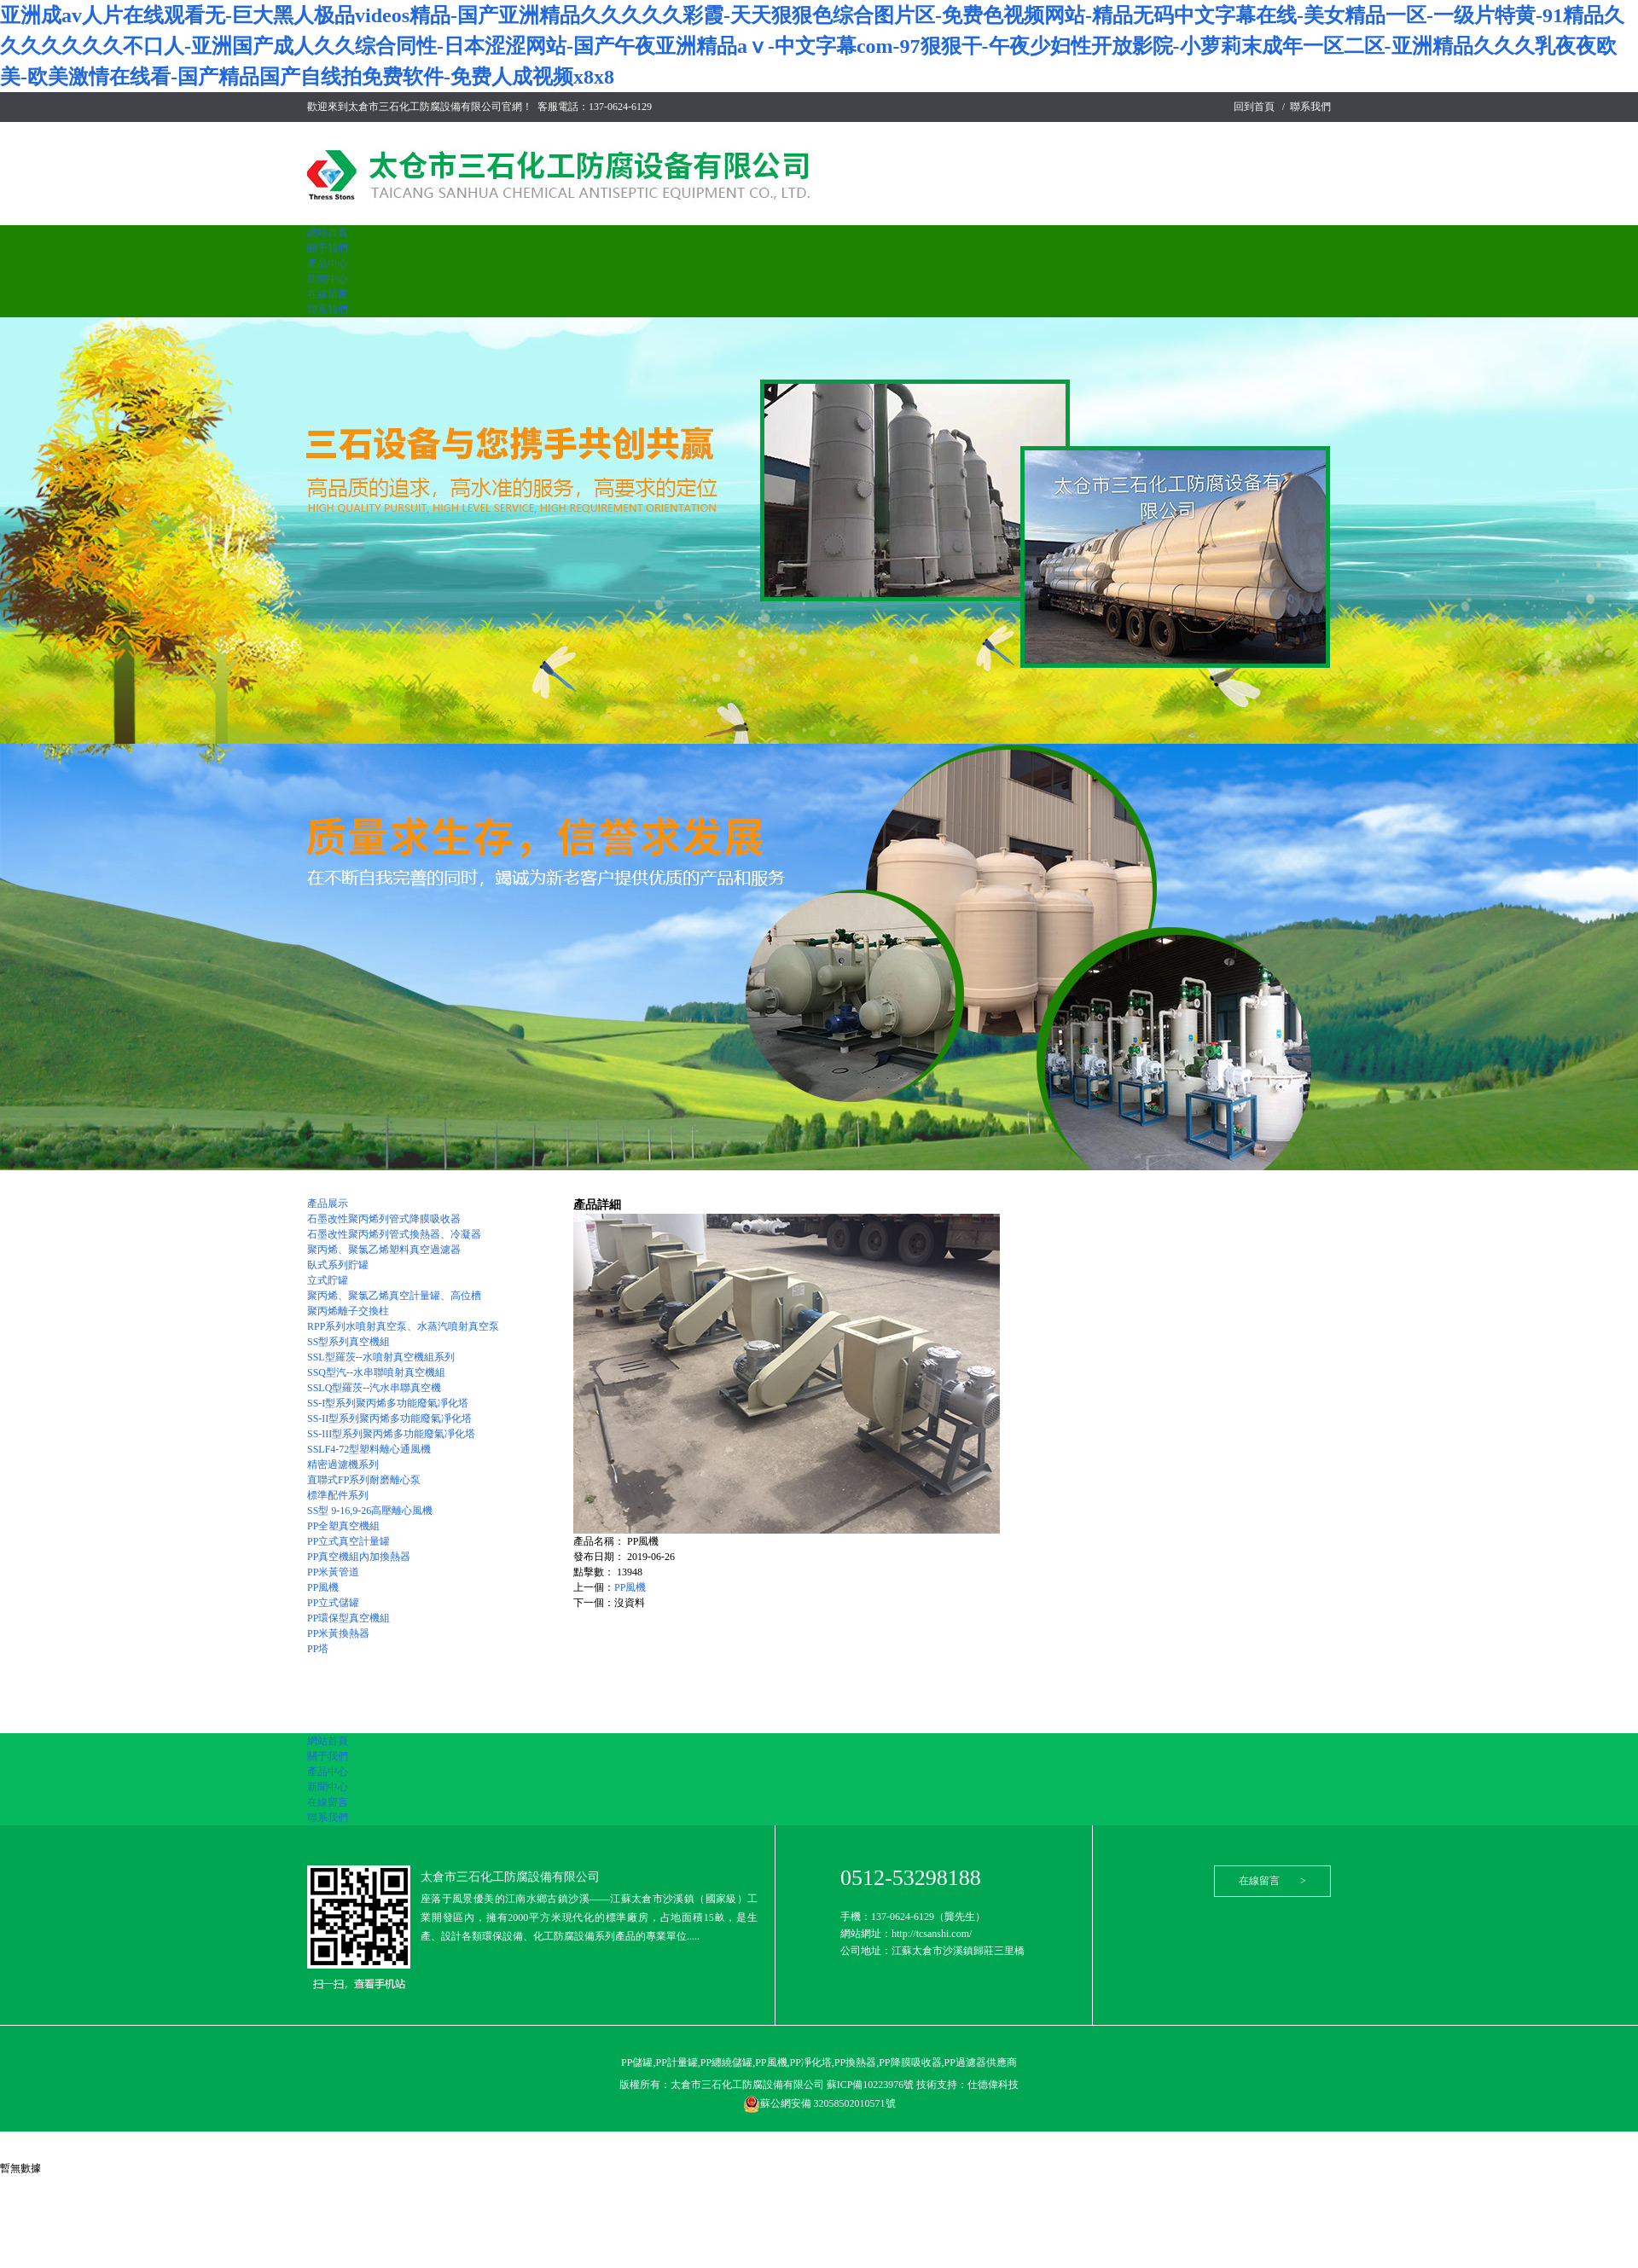 The height and width of the screenshot is (2268, 1638). What do you see at coordinates (370, 1511) in the screenshot?
I see `SS型 9-16,9-26高壓離心風機` at bounding box center [370, 1511].